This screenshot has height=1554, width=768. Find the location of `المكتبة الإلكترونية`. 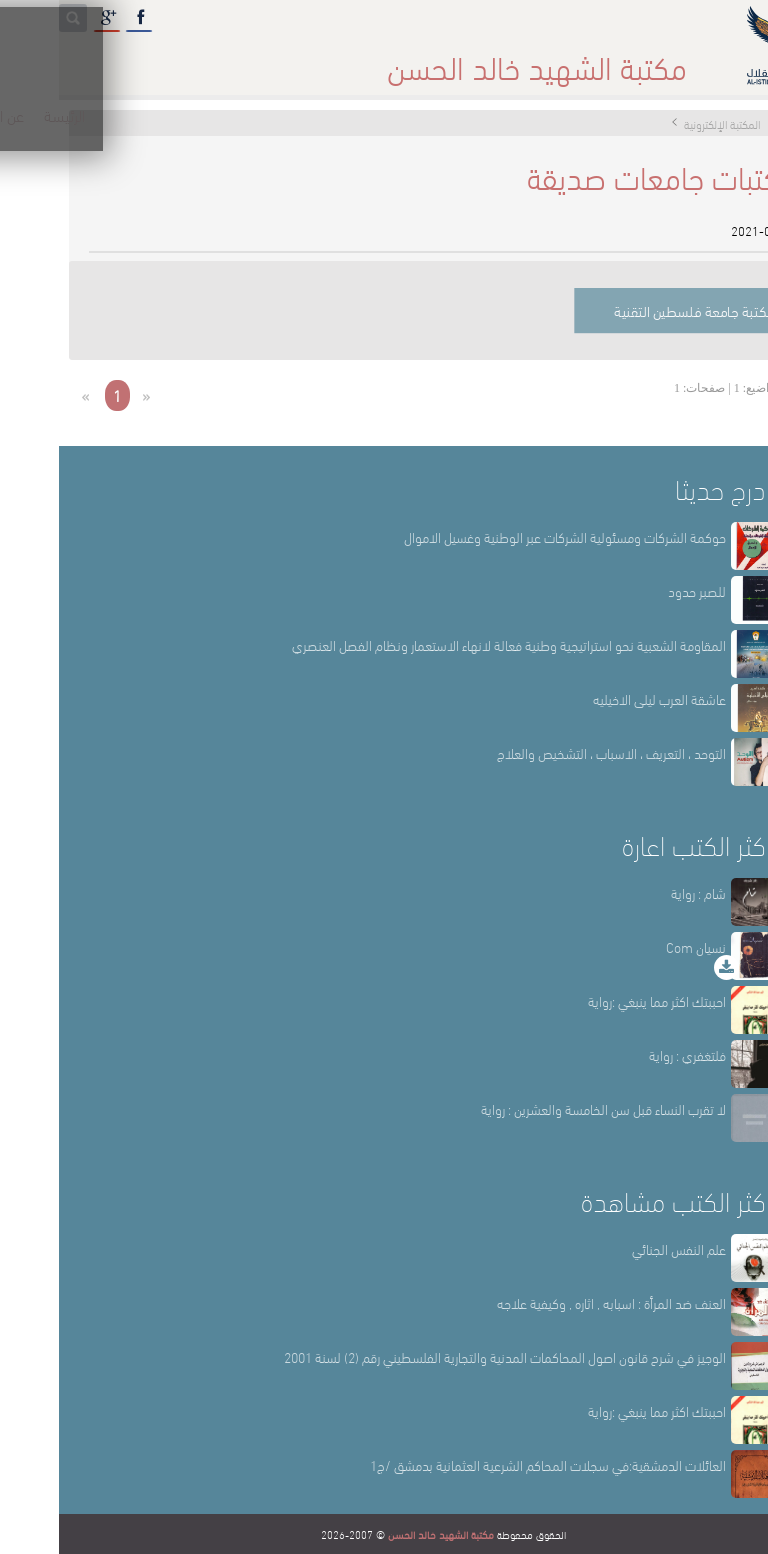

المكتبة الإلكترونية is located at coordinates (152, 59).